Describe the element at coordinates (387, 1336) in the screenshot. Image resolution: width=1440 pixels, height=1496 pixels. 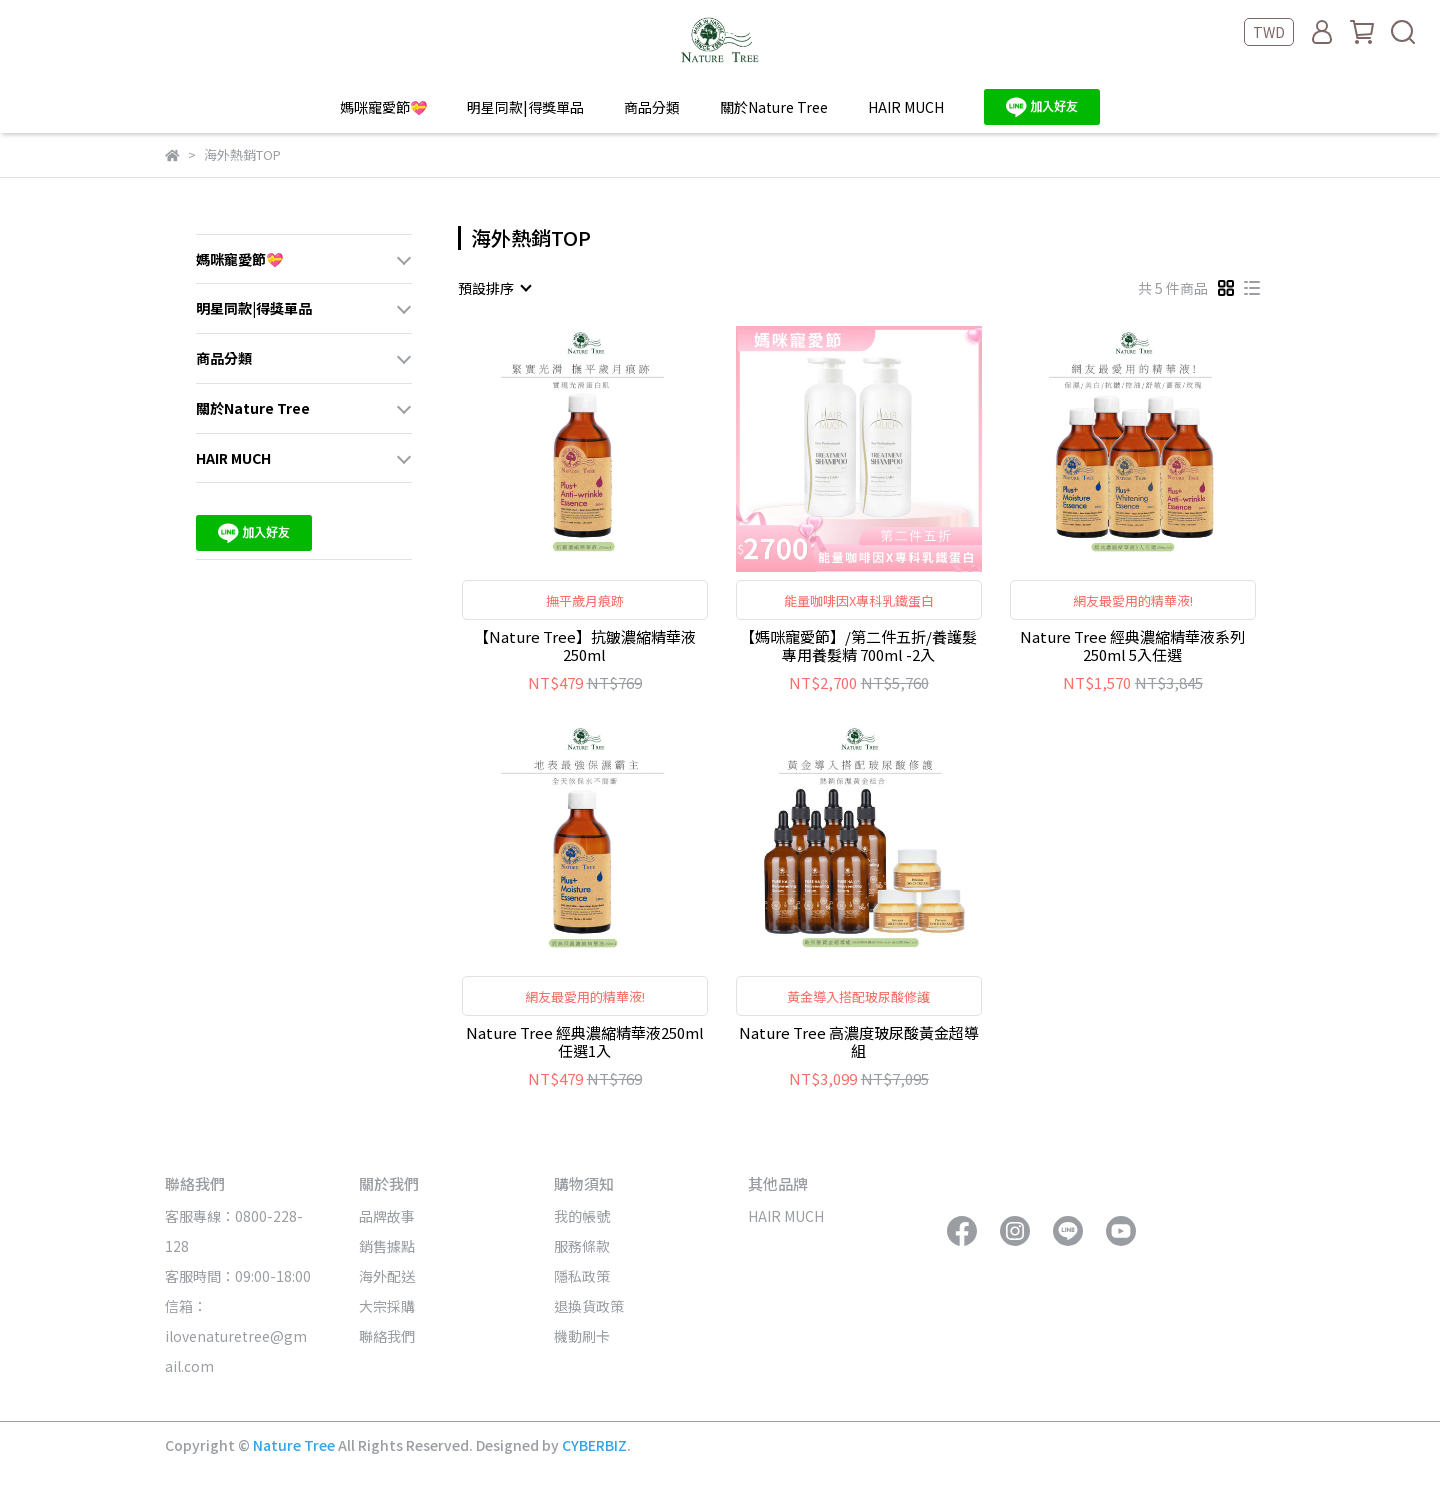
I see `聯絡我們` at that location.